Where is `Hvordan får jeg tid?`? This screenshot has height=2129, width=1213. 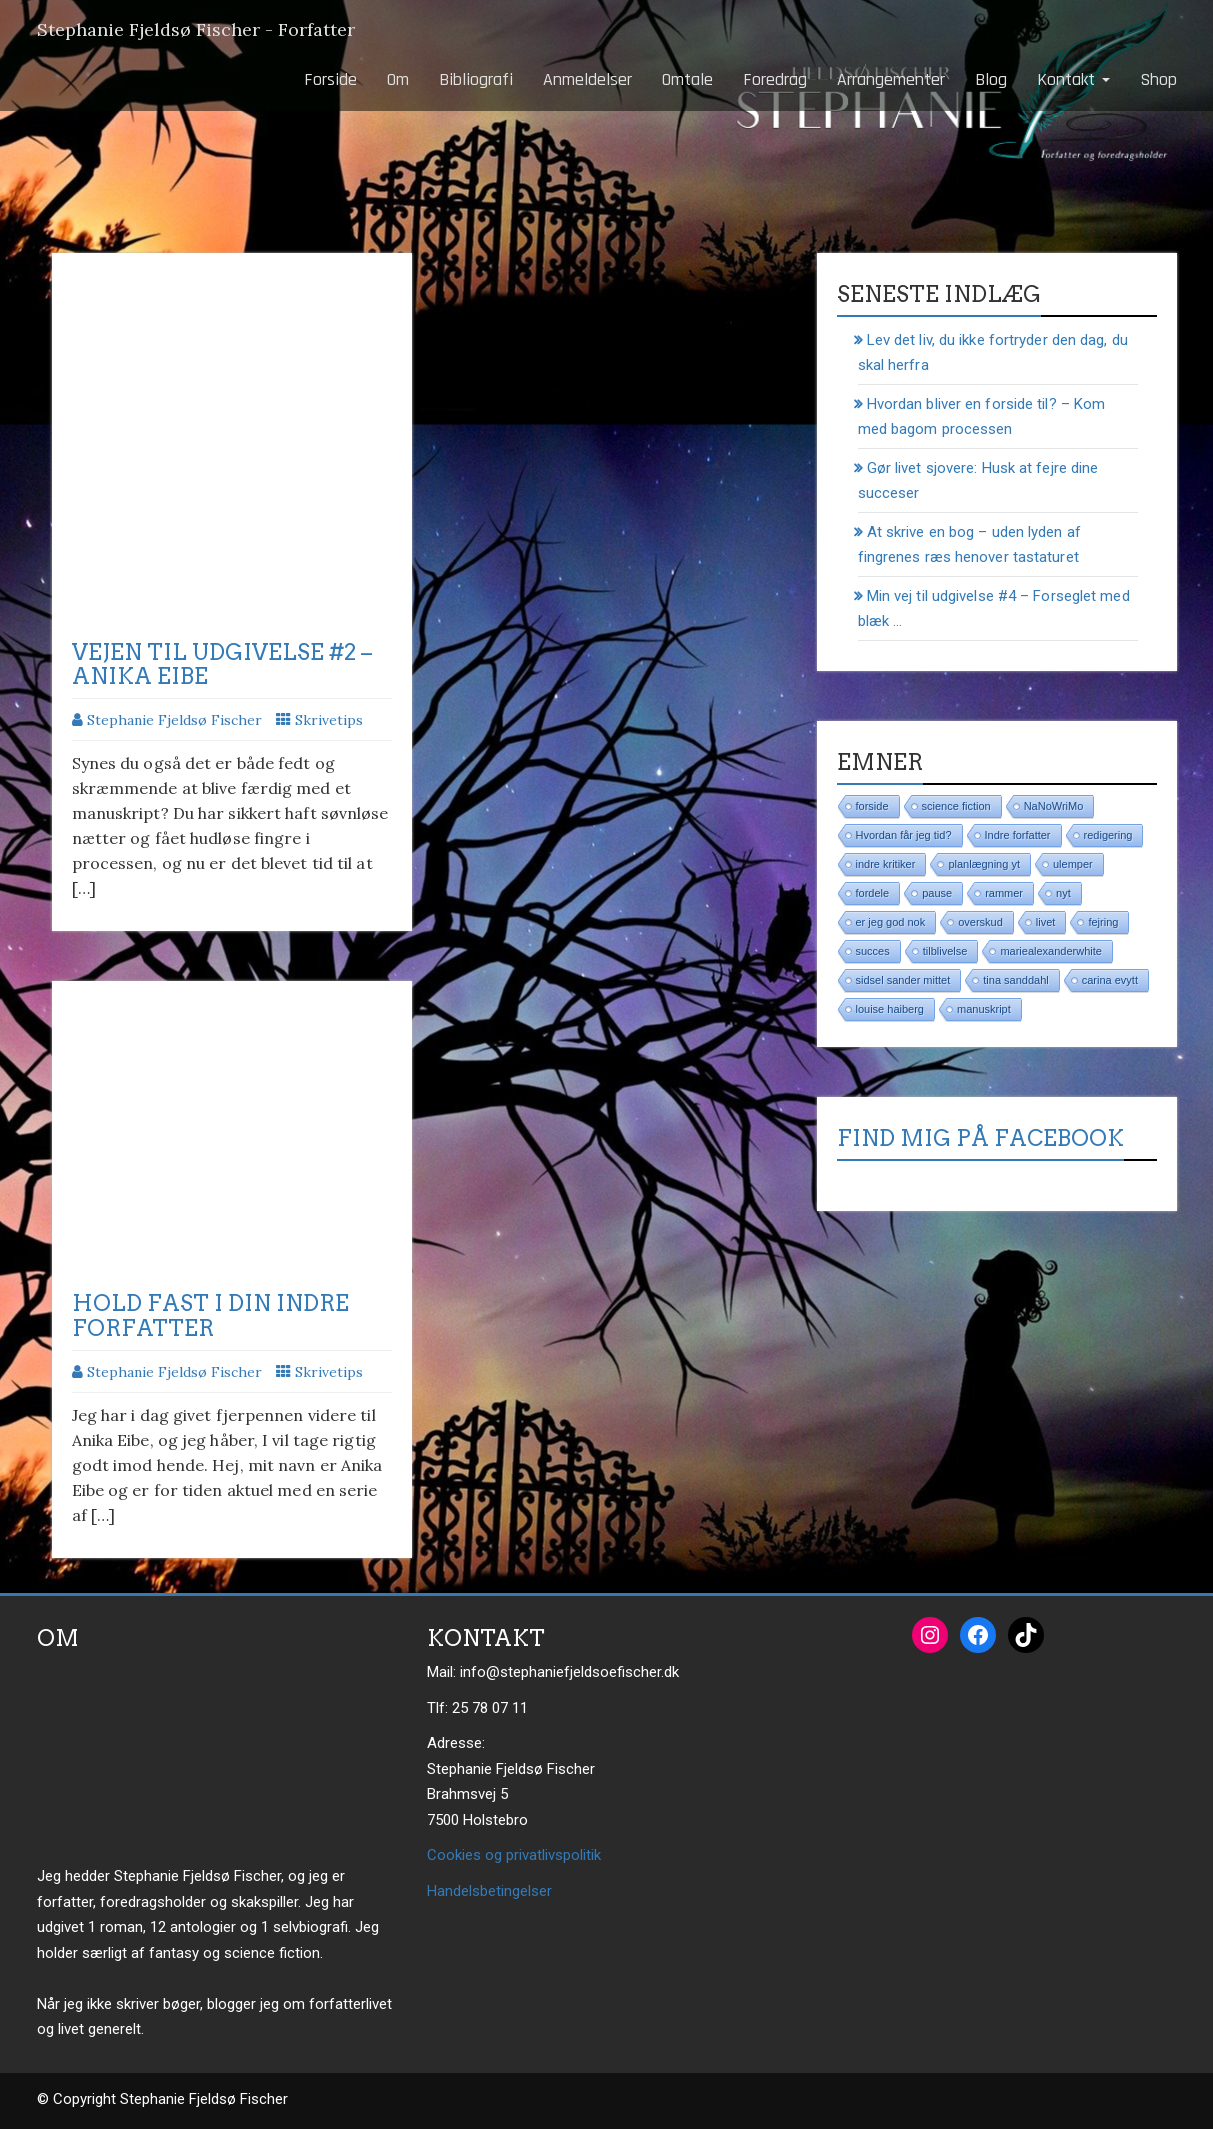 Hvordan får jeg tid? is located at coordinates (904, 835).